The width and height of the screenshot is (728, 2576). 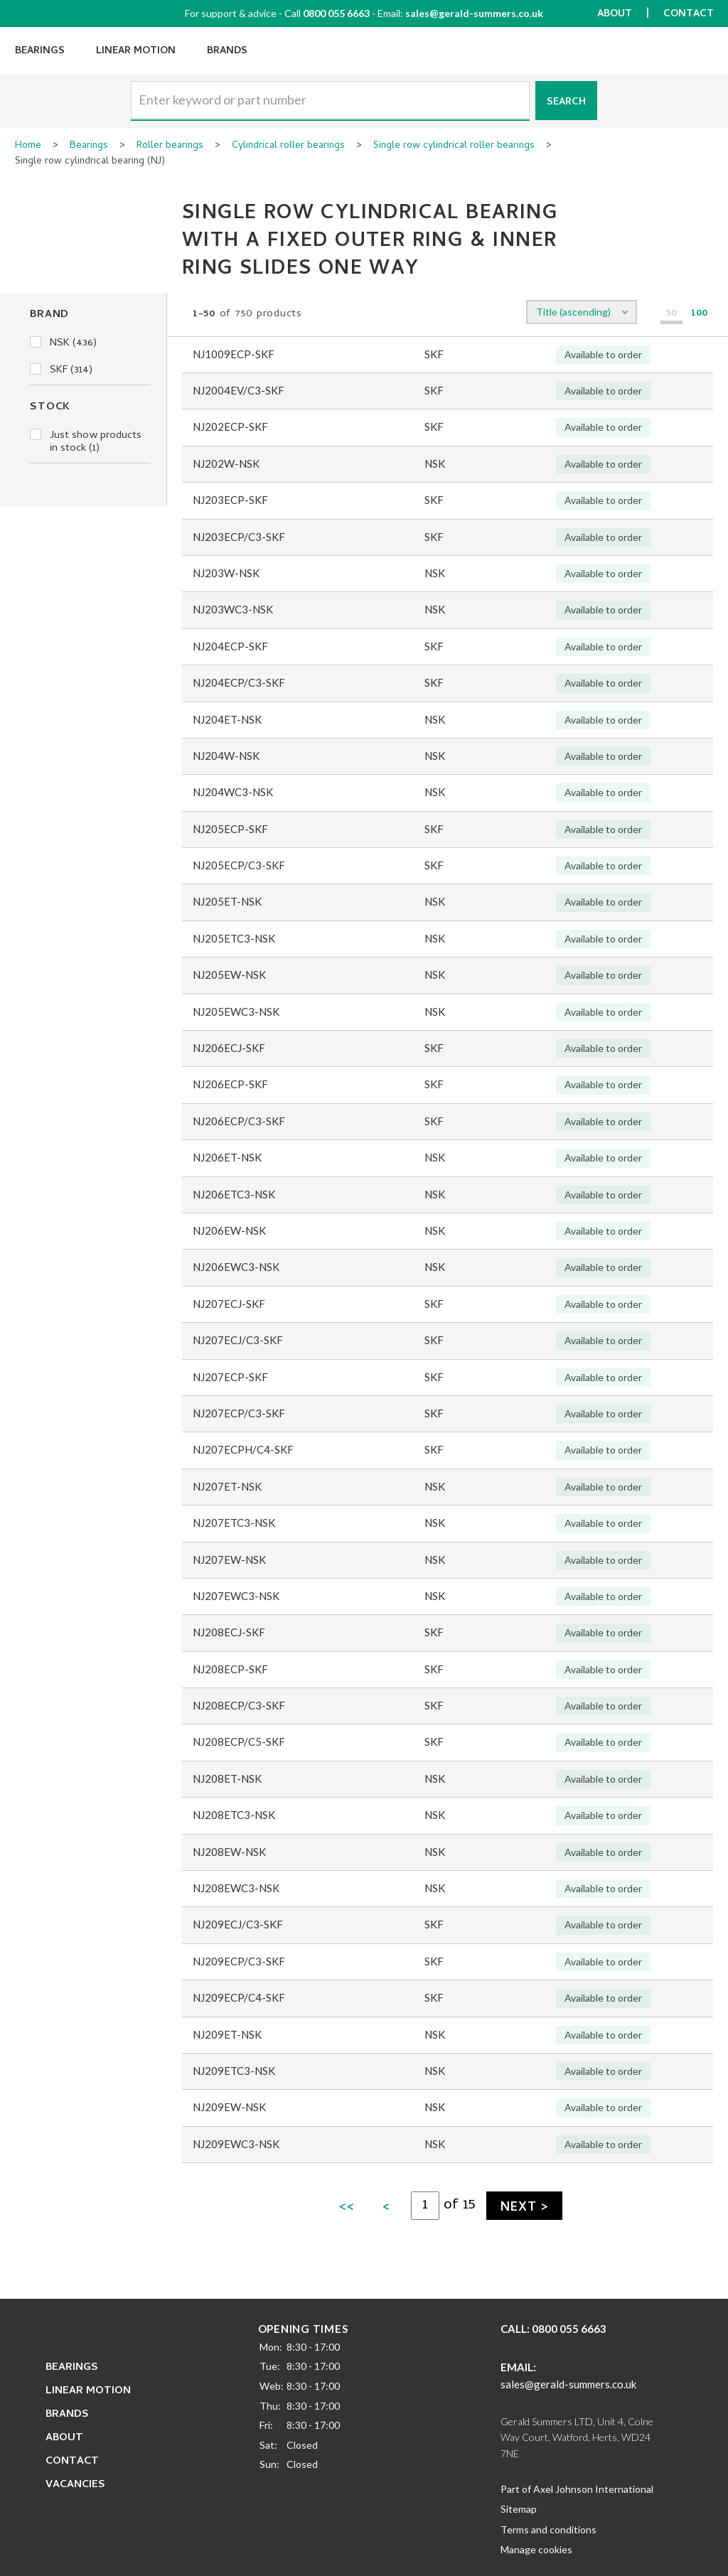 I want to click on Cylindrical roller bearings, so click(x=288, y=146).